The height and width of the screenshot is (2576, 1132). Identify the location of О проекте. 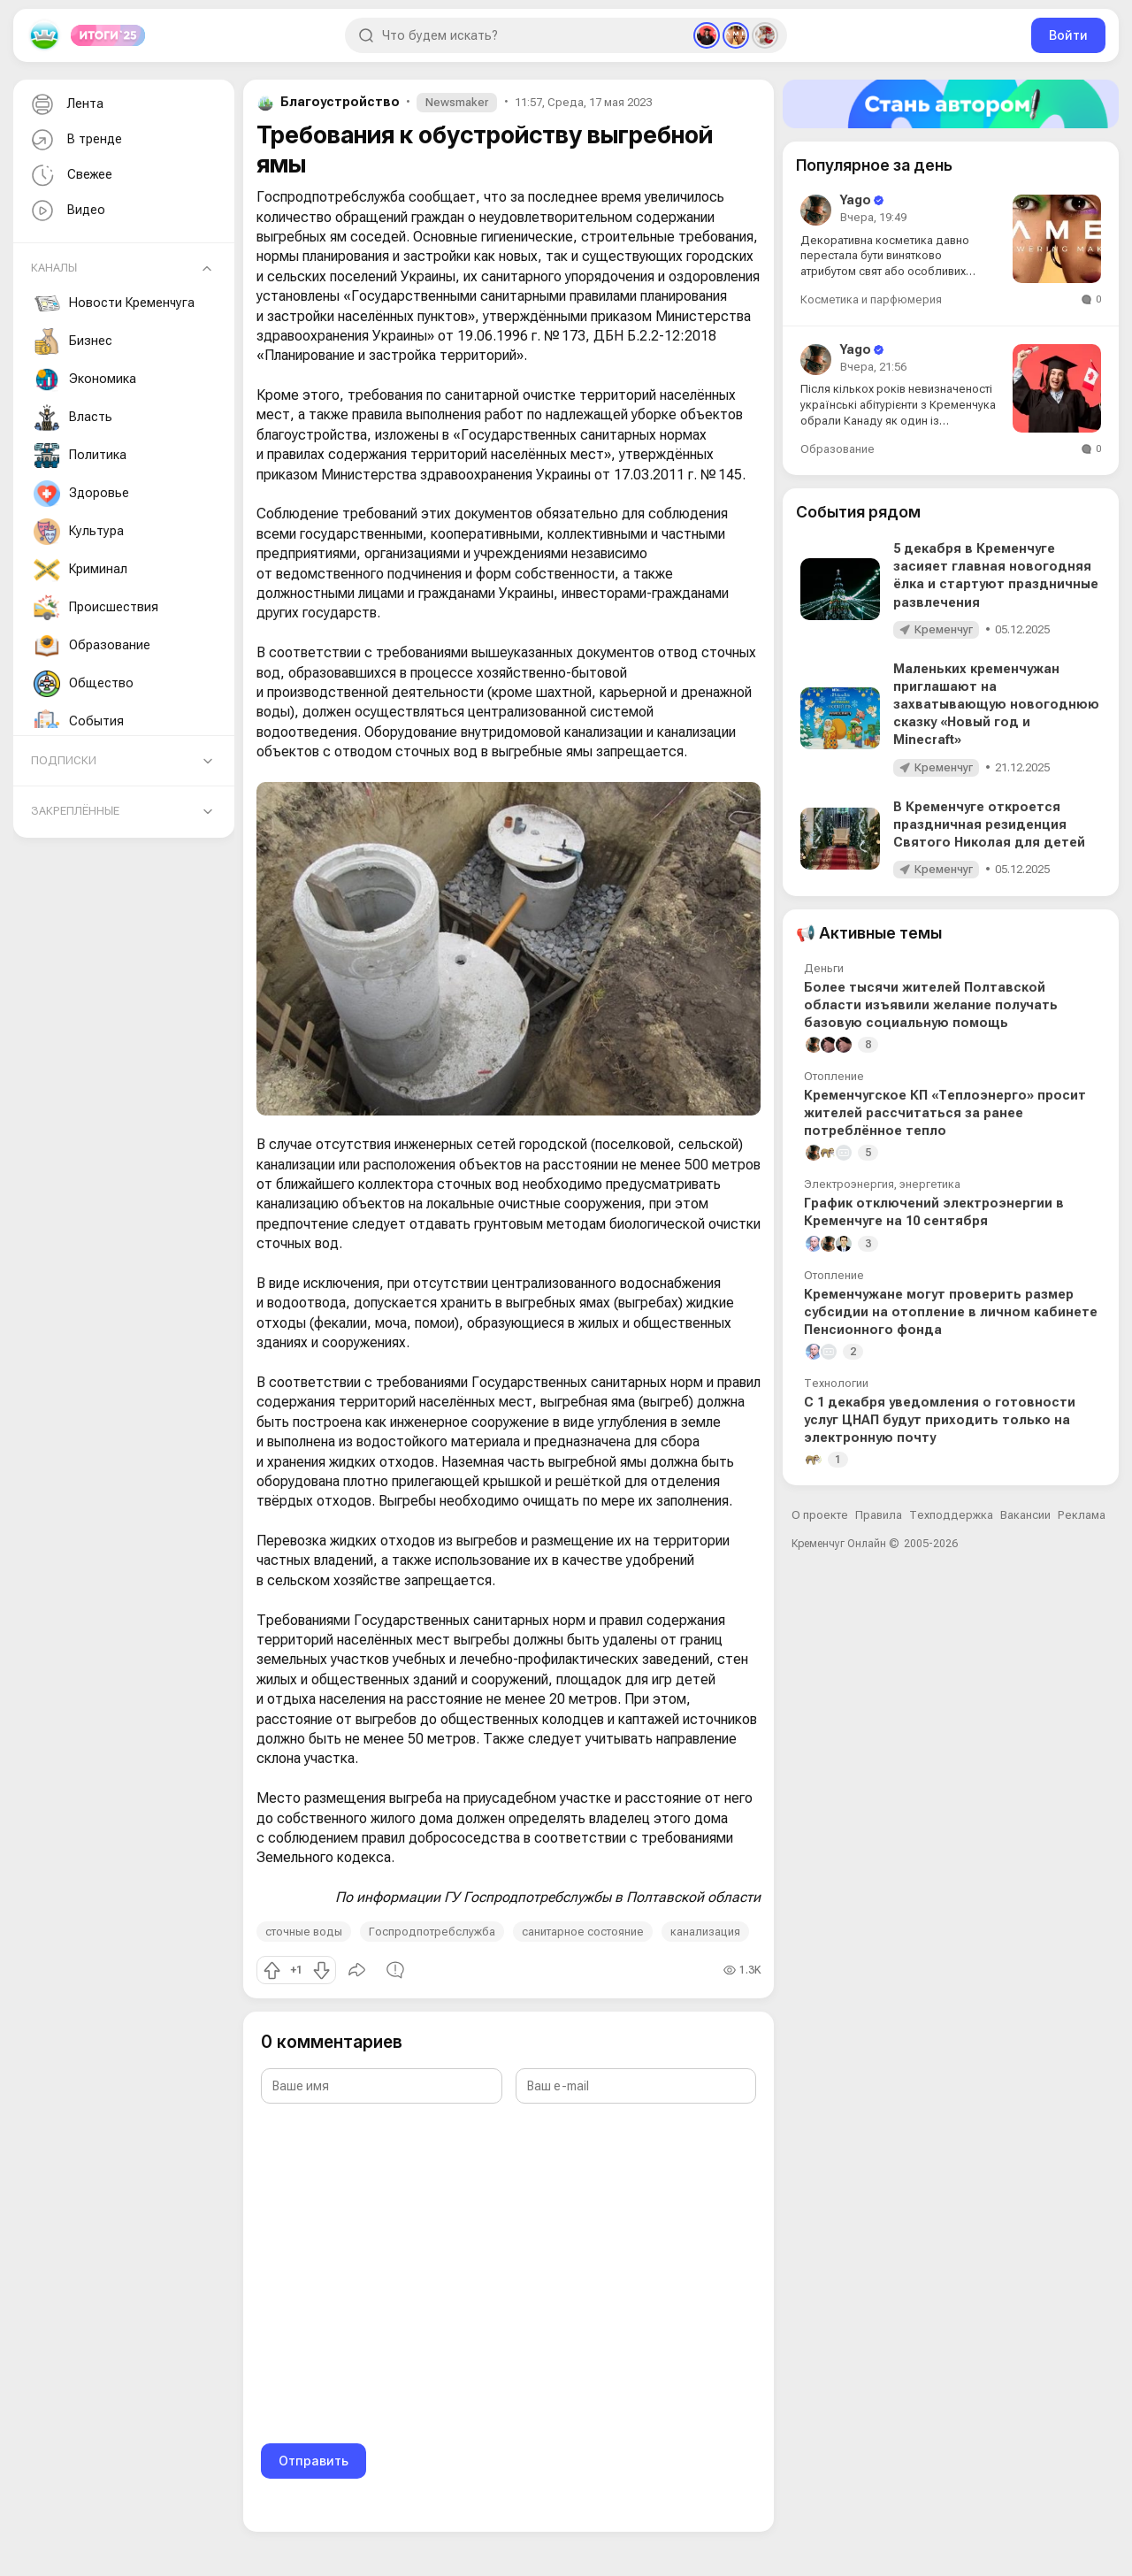
(820, 1515).